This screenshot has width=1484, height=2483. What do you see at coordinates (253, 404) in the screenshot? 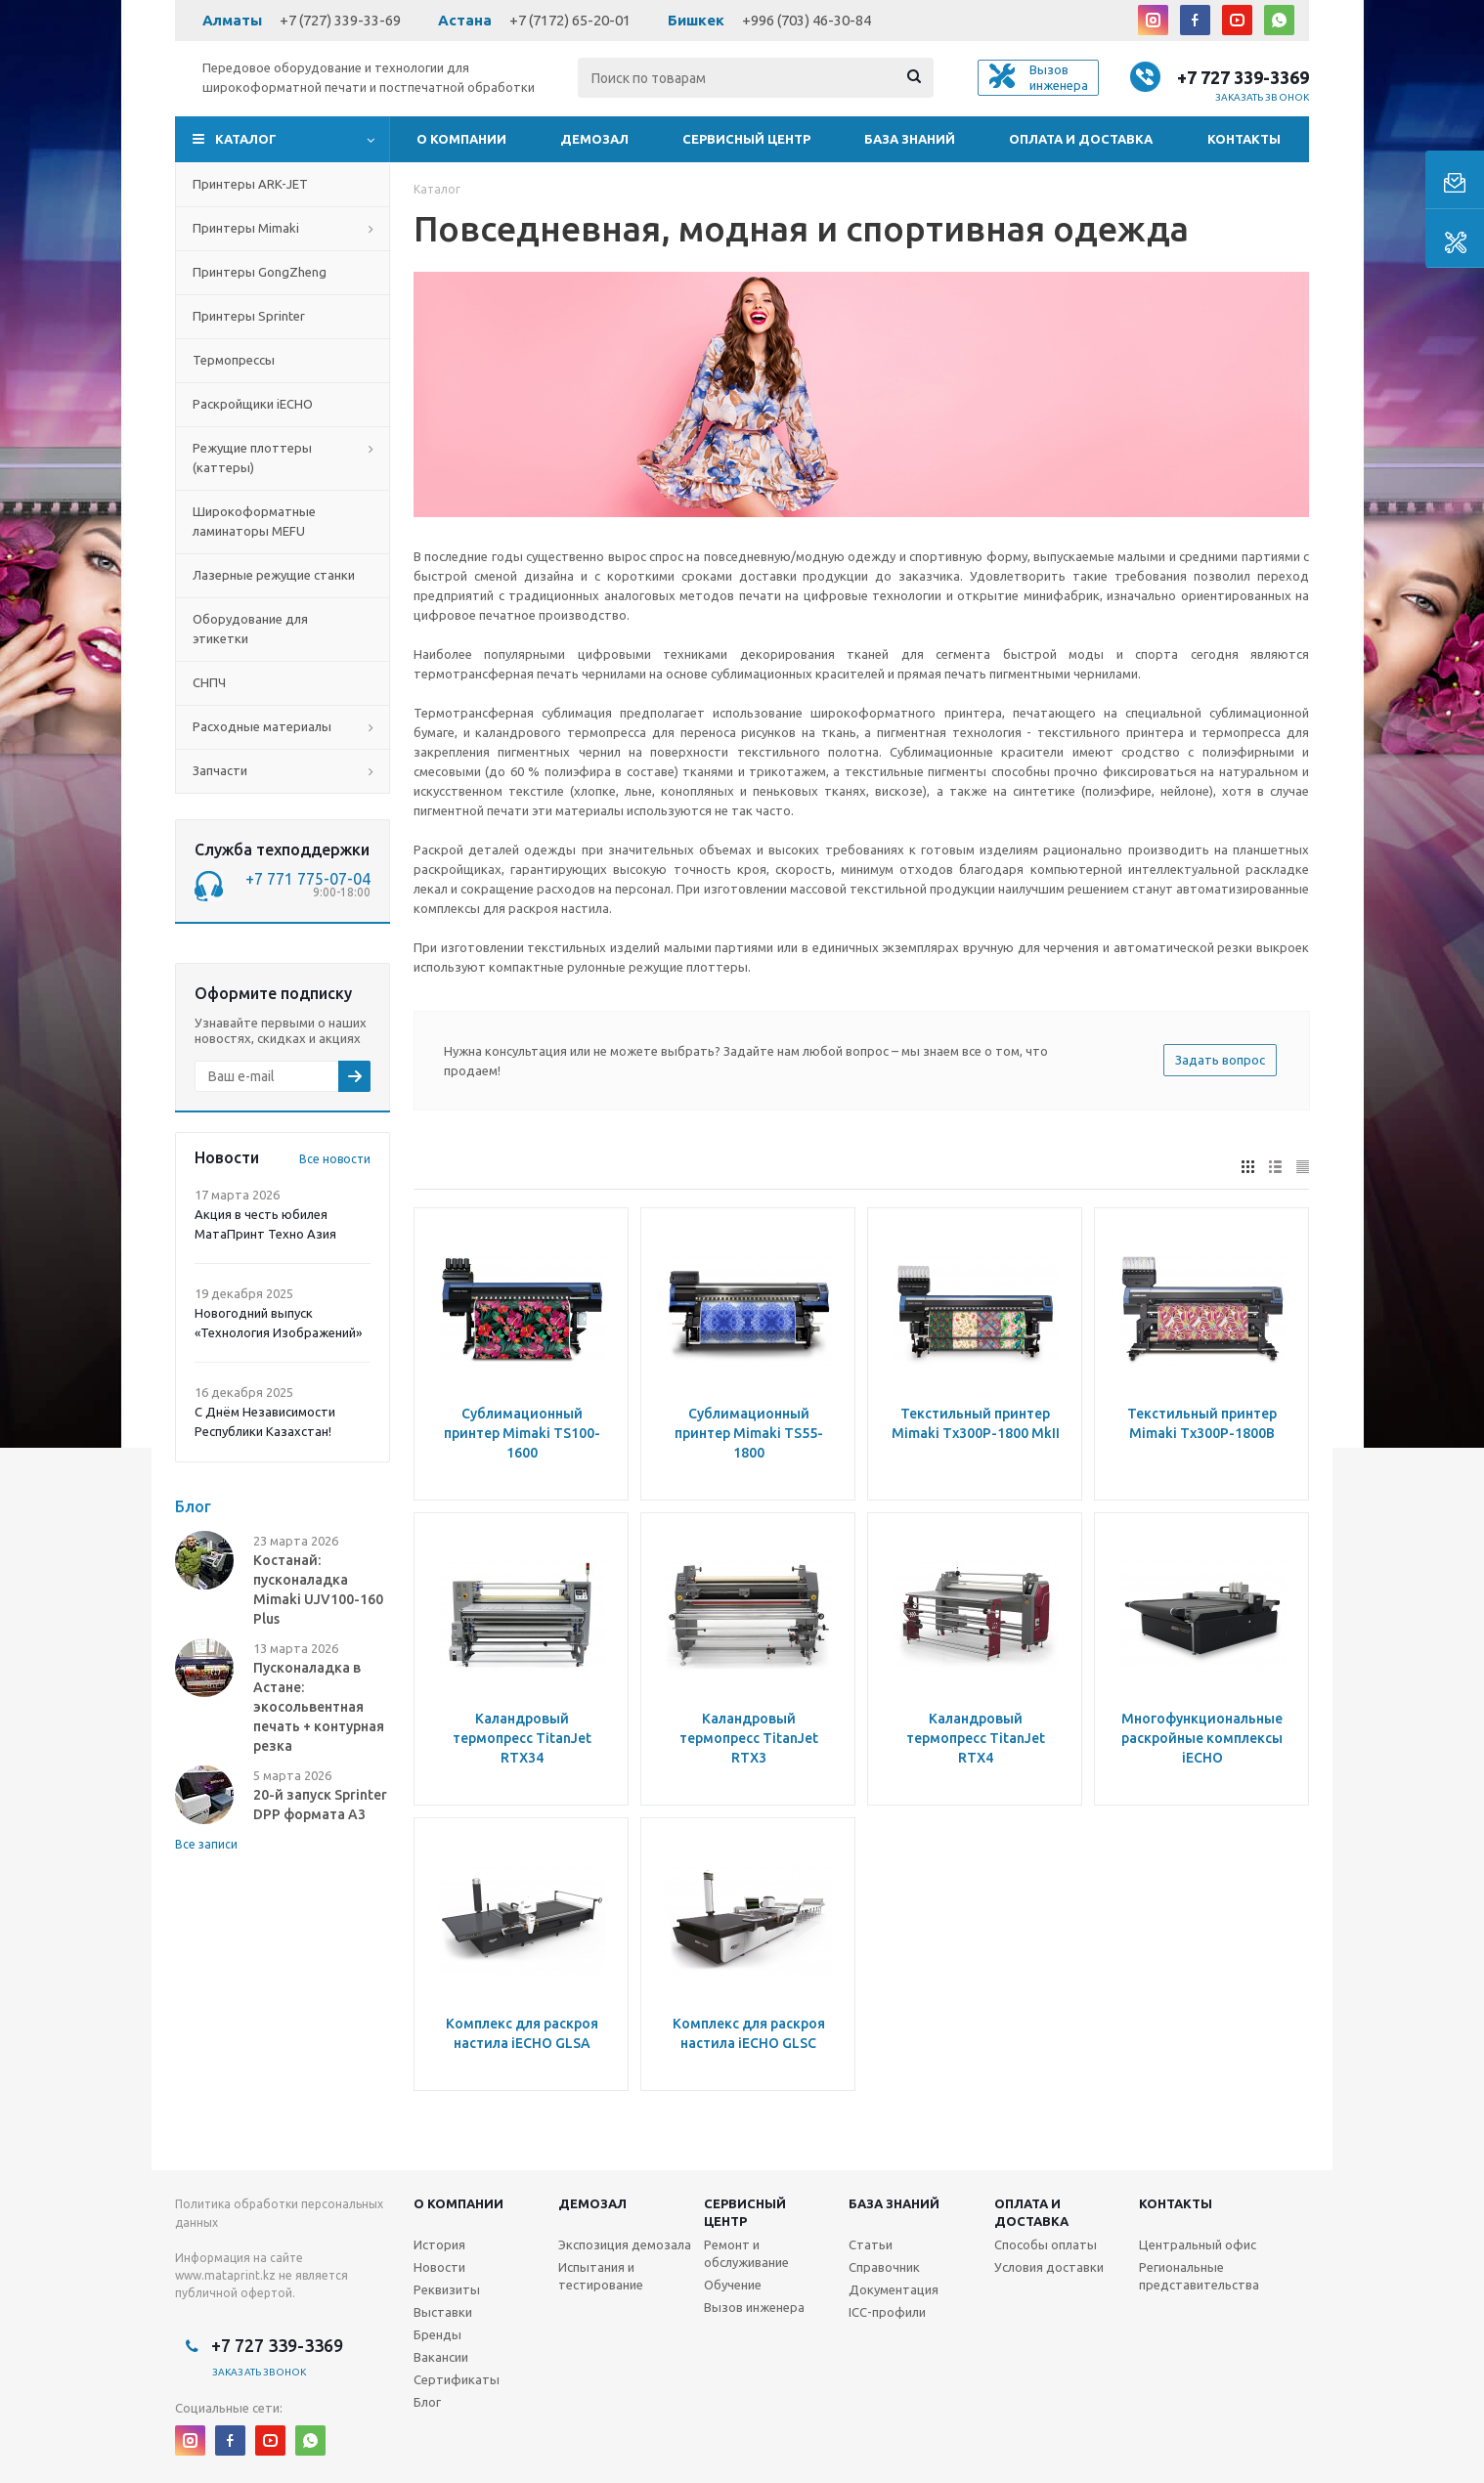
I see `Раскройщики iECHO` at bounding box center [253, 404].